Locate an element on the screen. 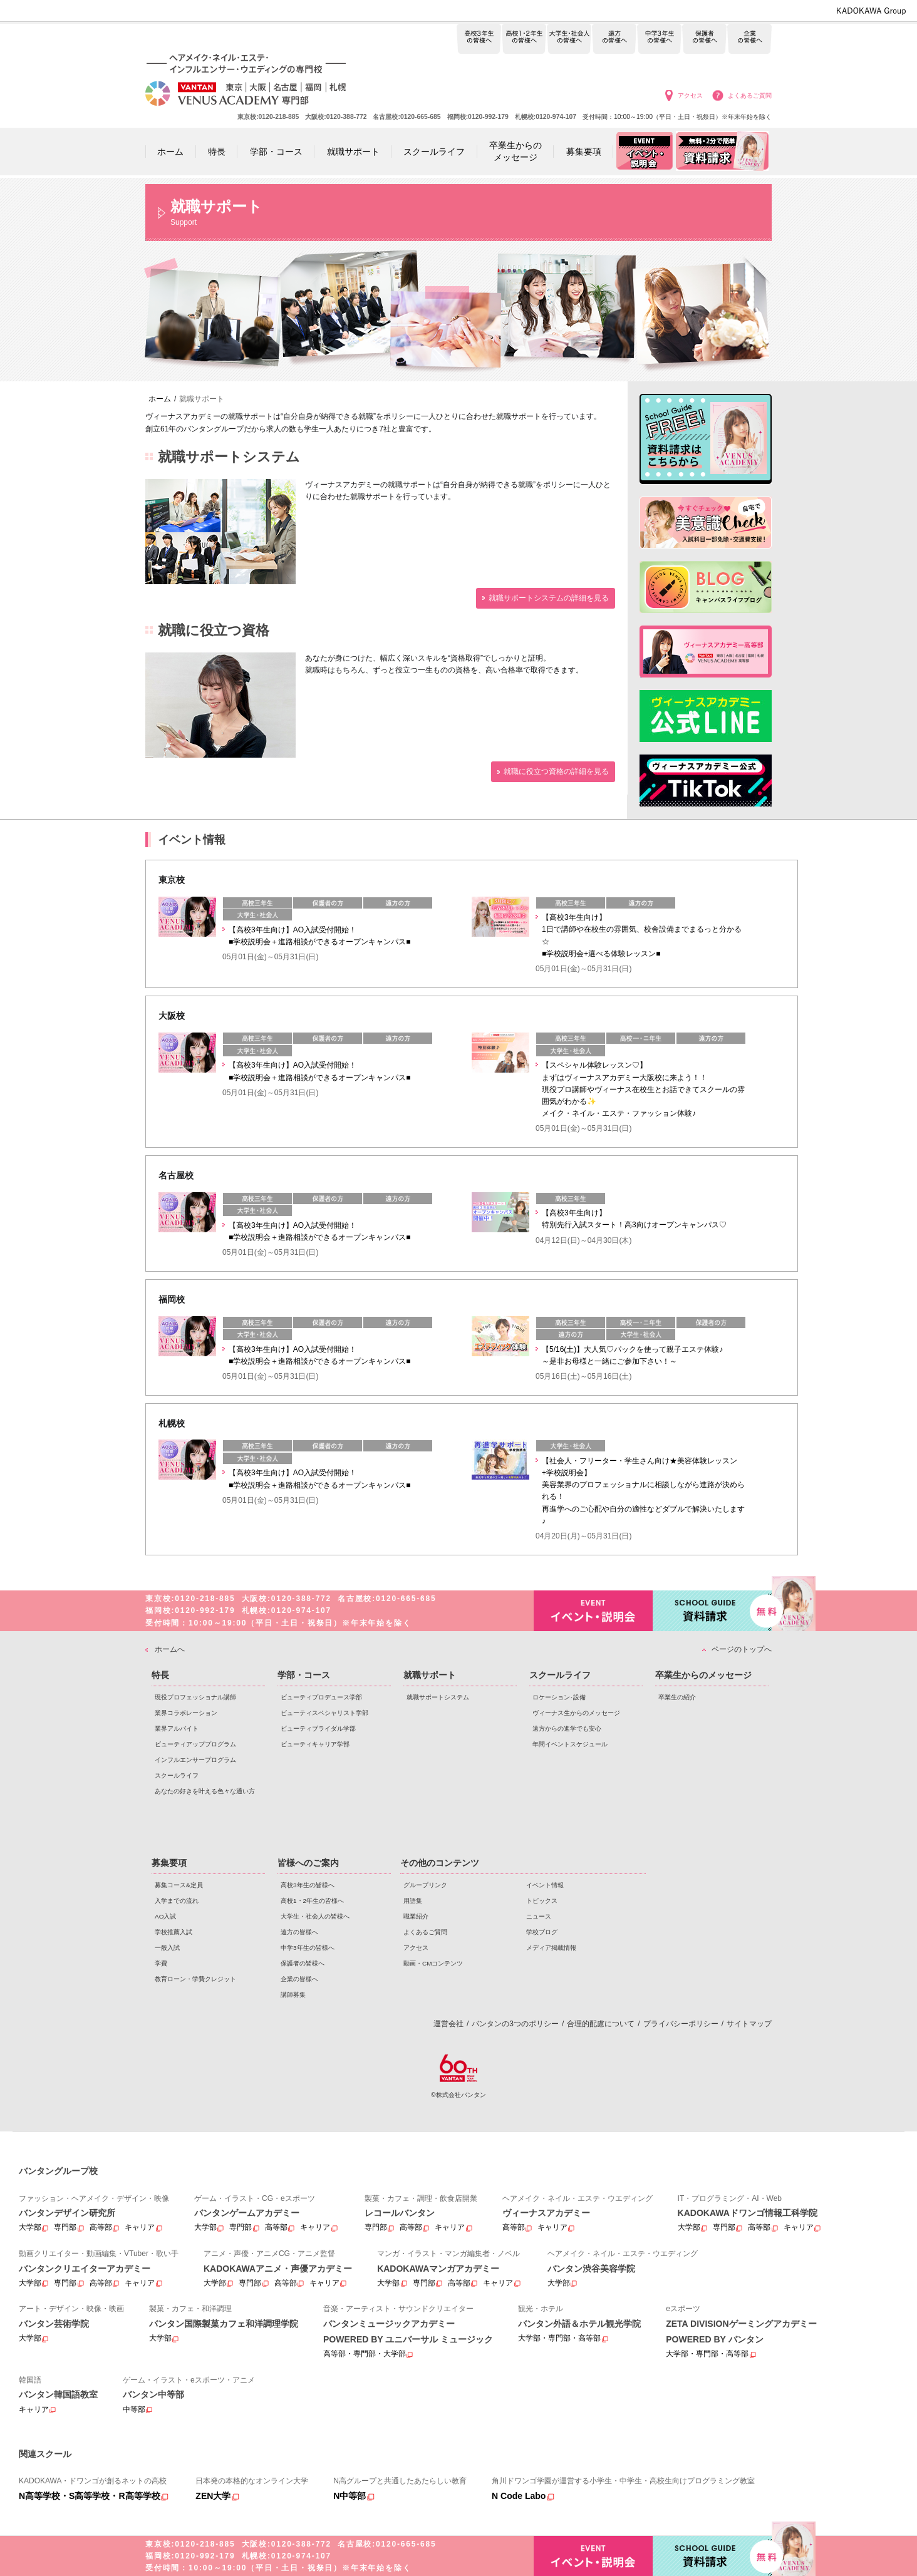 Image resolution: width=917 pixels, height=2576 pixels. ホームへ is located at coordinates (170, 1649).